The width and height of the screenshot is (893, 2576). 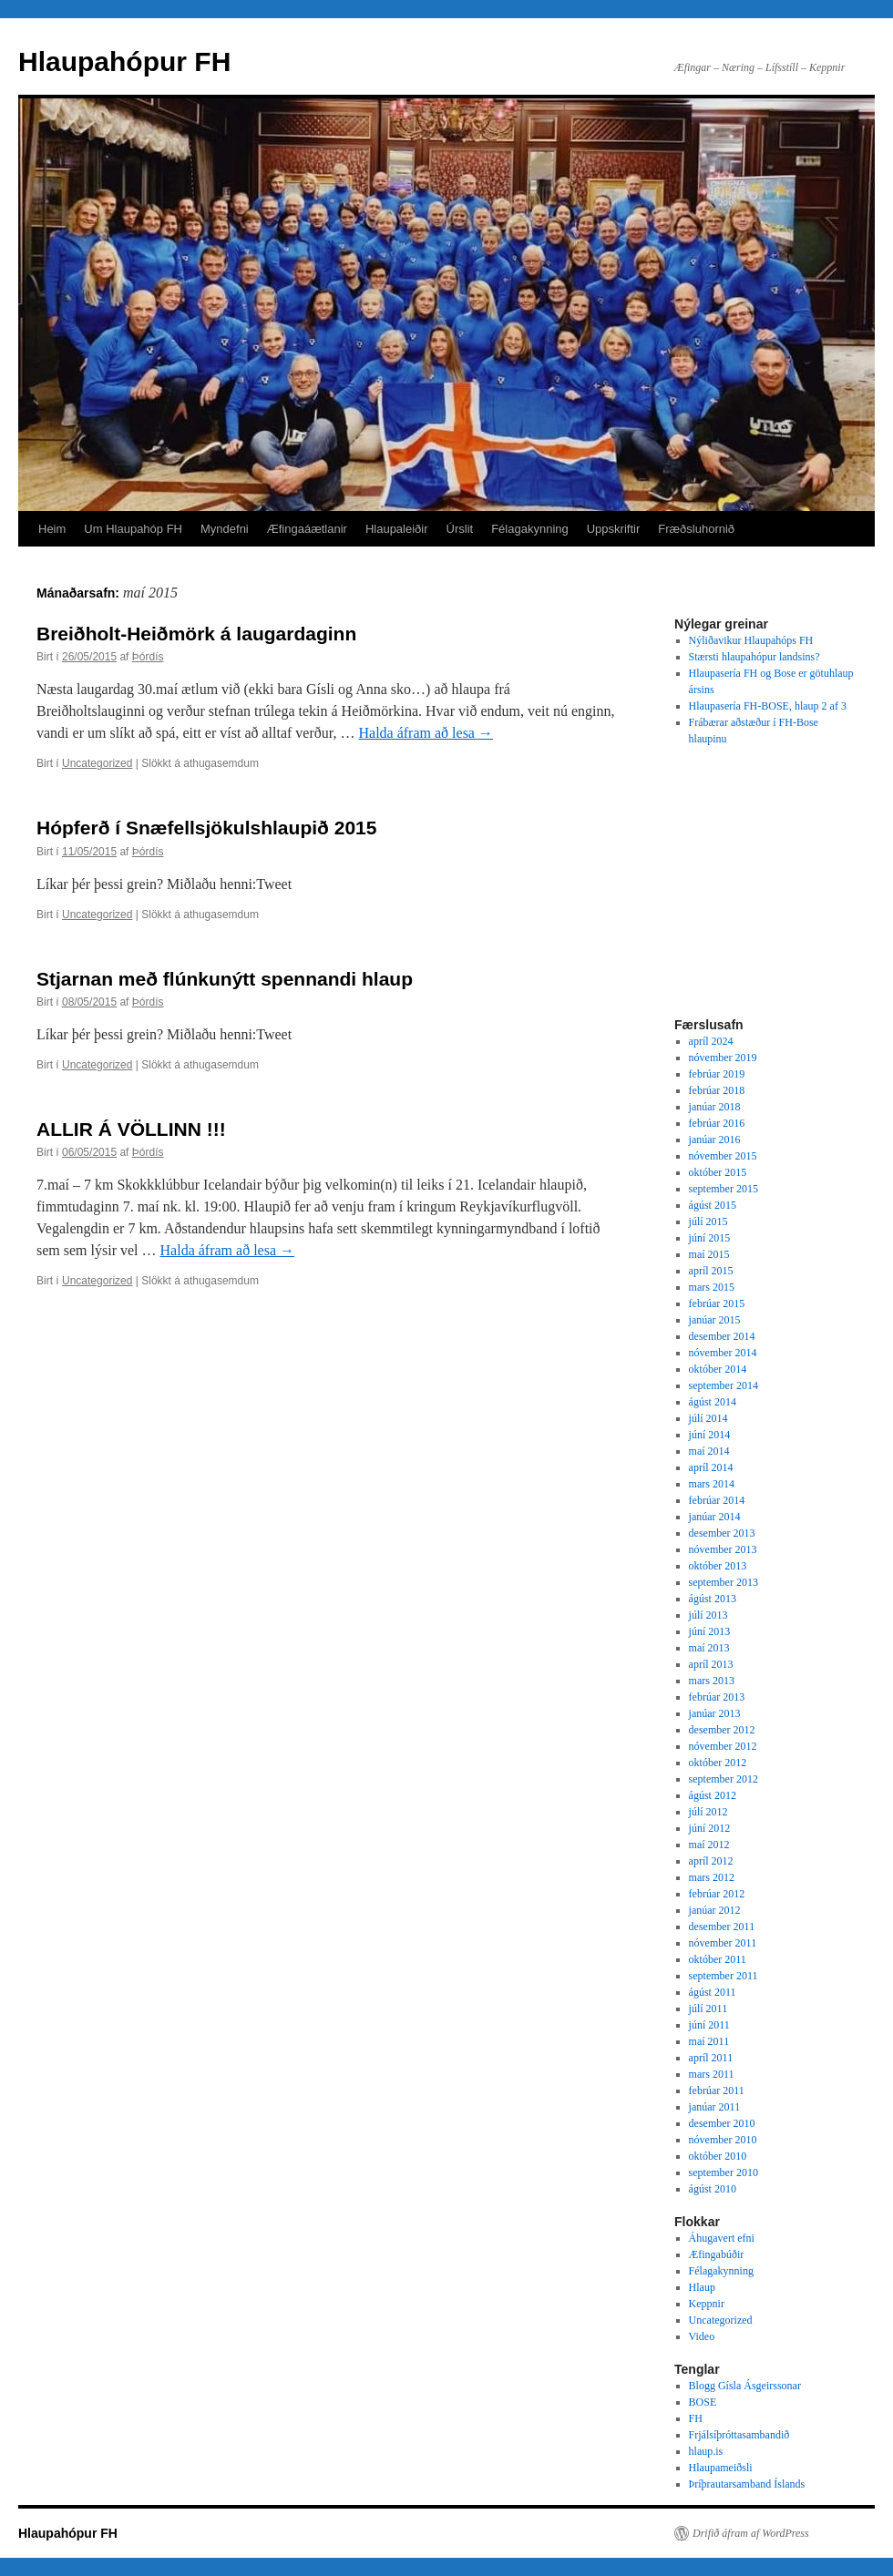 What do you see at coordinates (709, 1254) in the screenshot?
I see `maí 2015` at bounding box center [709, 1254].